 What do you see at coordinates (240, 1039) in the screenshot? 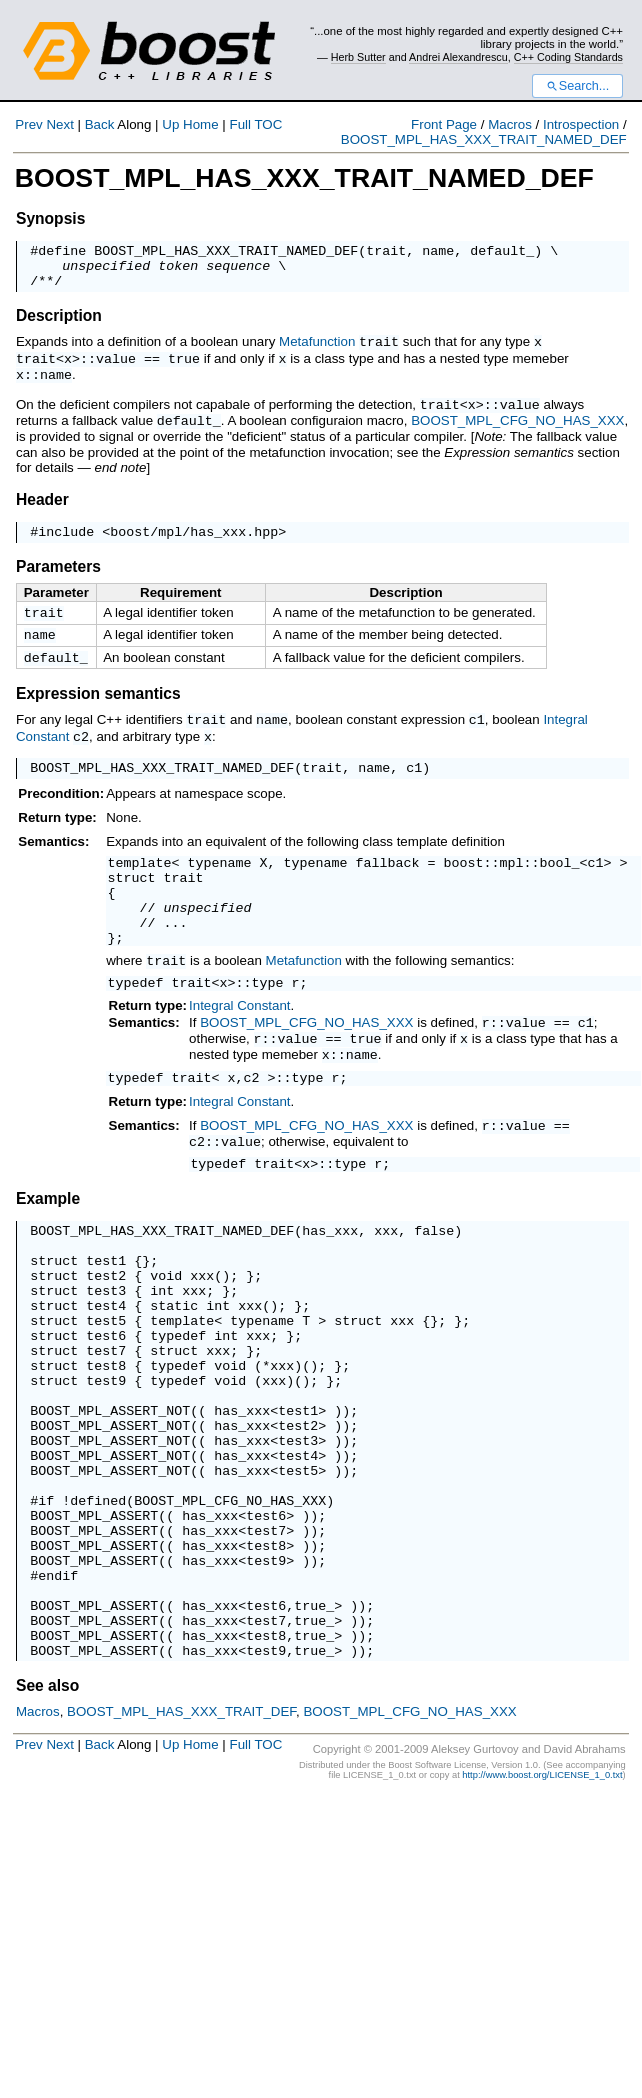
I see `Integral Constant` at bounding box center [240, 1039].